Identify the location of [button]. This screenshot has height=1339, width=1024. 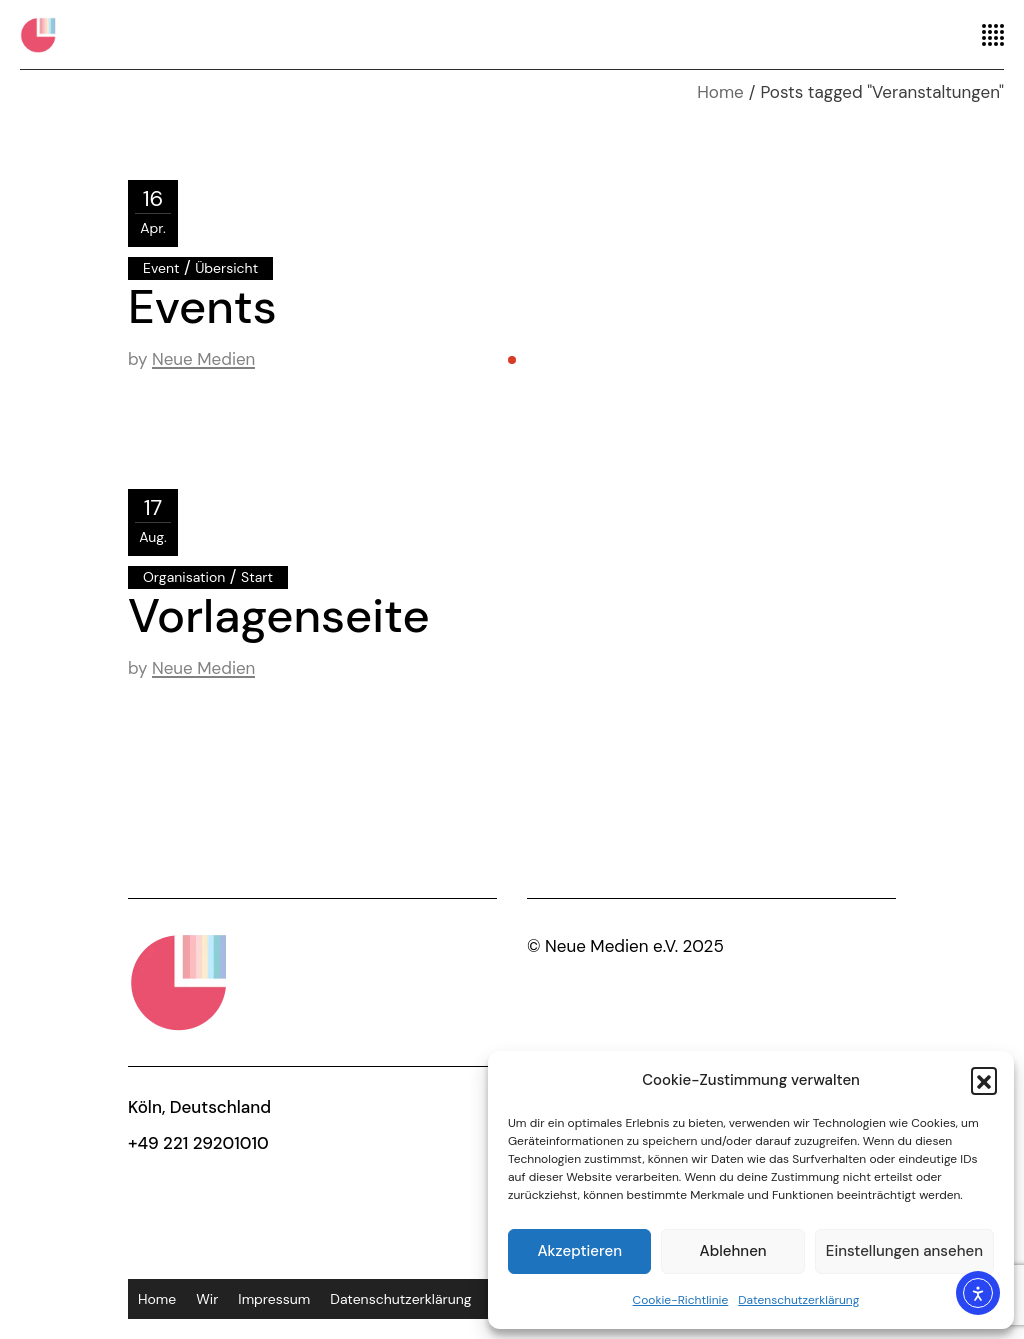
(984, 1080).